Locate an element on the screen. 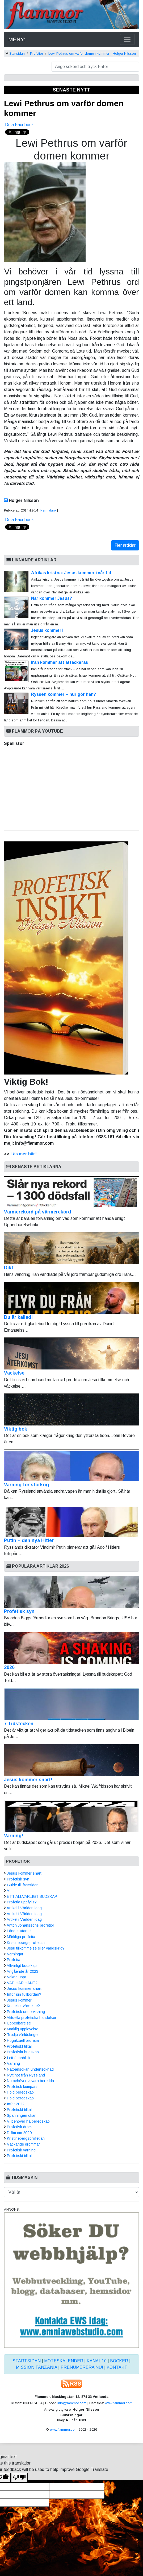 This screenshot has height=2576, width=143. Guide till framtiden is located at coordinates (23, 1885).